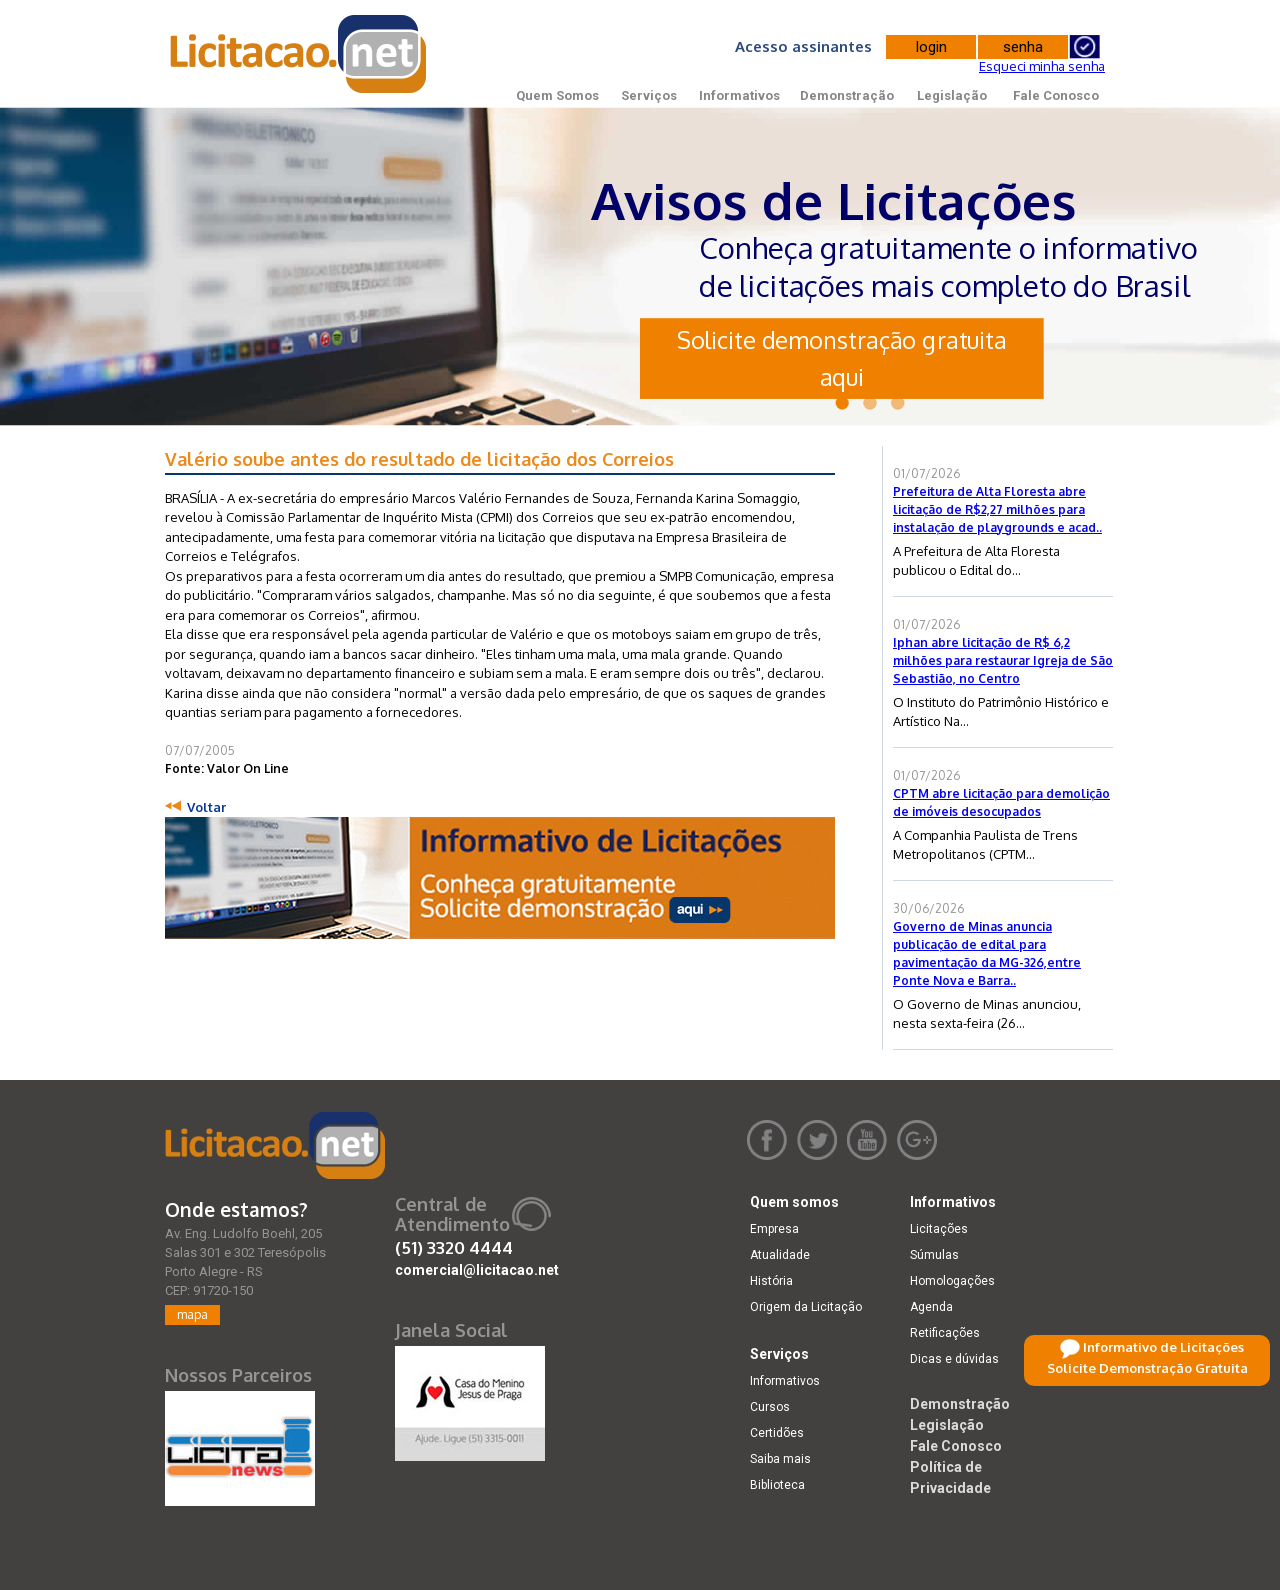 The height and width of the screenshot is (1590, 1280). I want to click on Biblioteca, so click(777, 1485).